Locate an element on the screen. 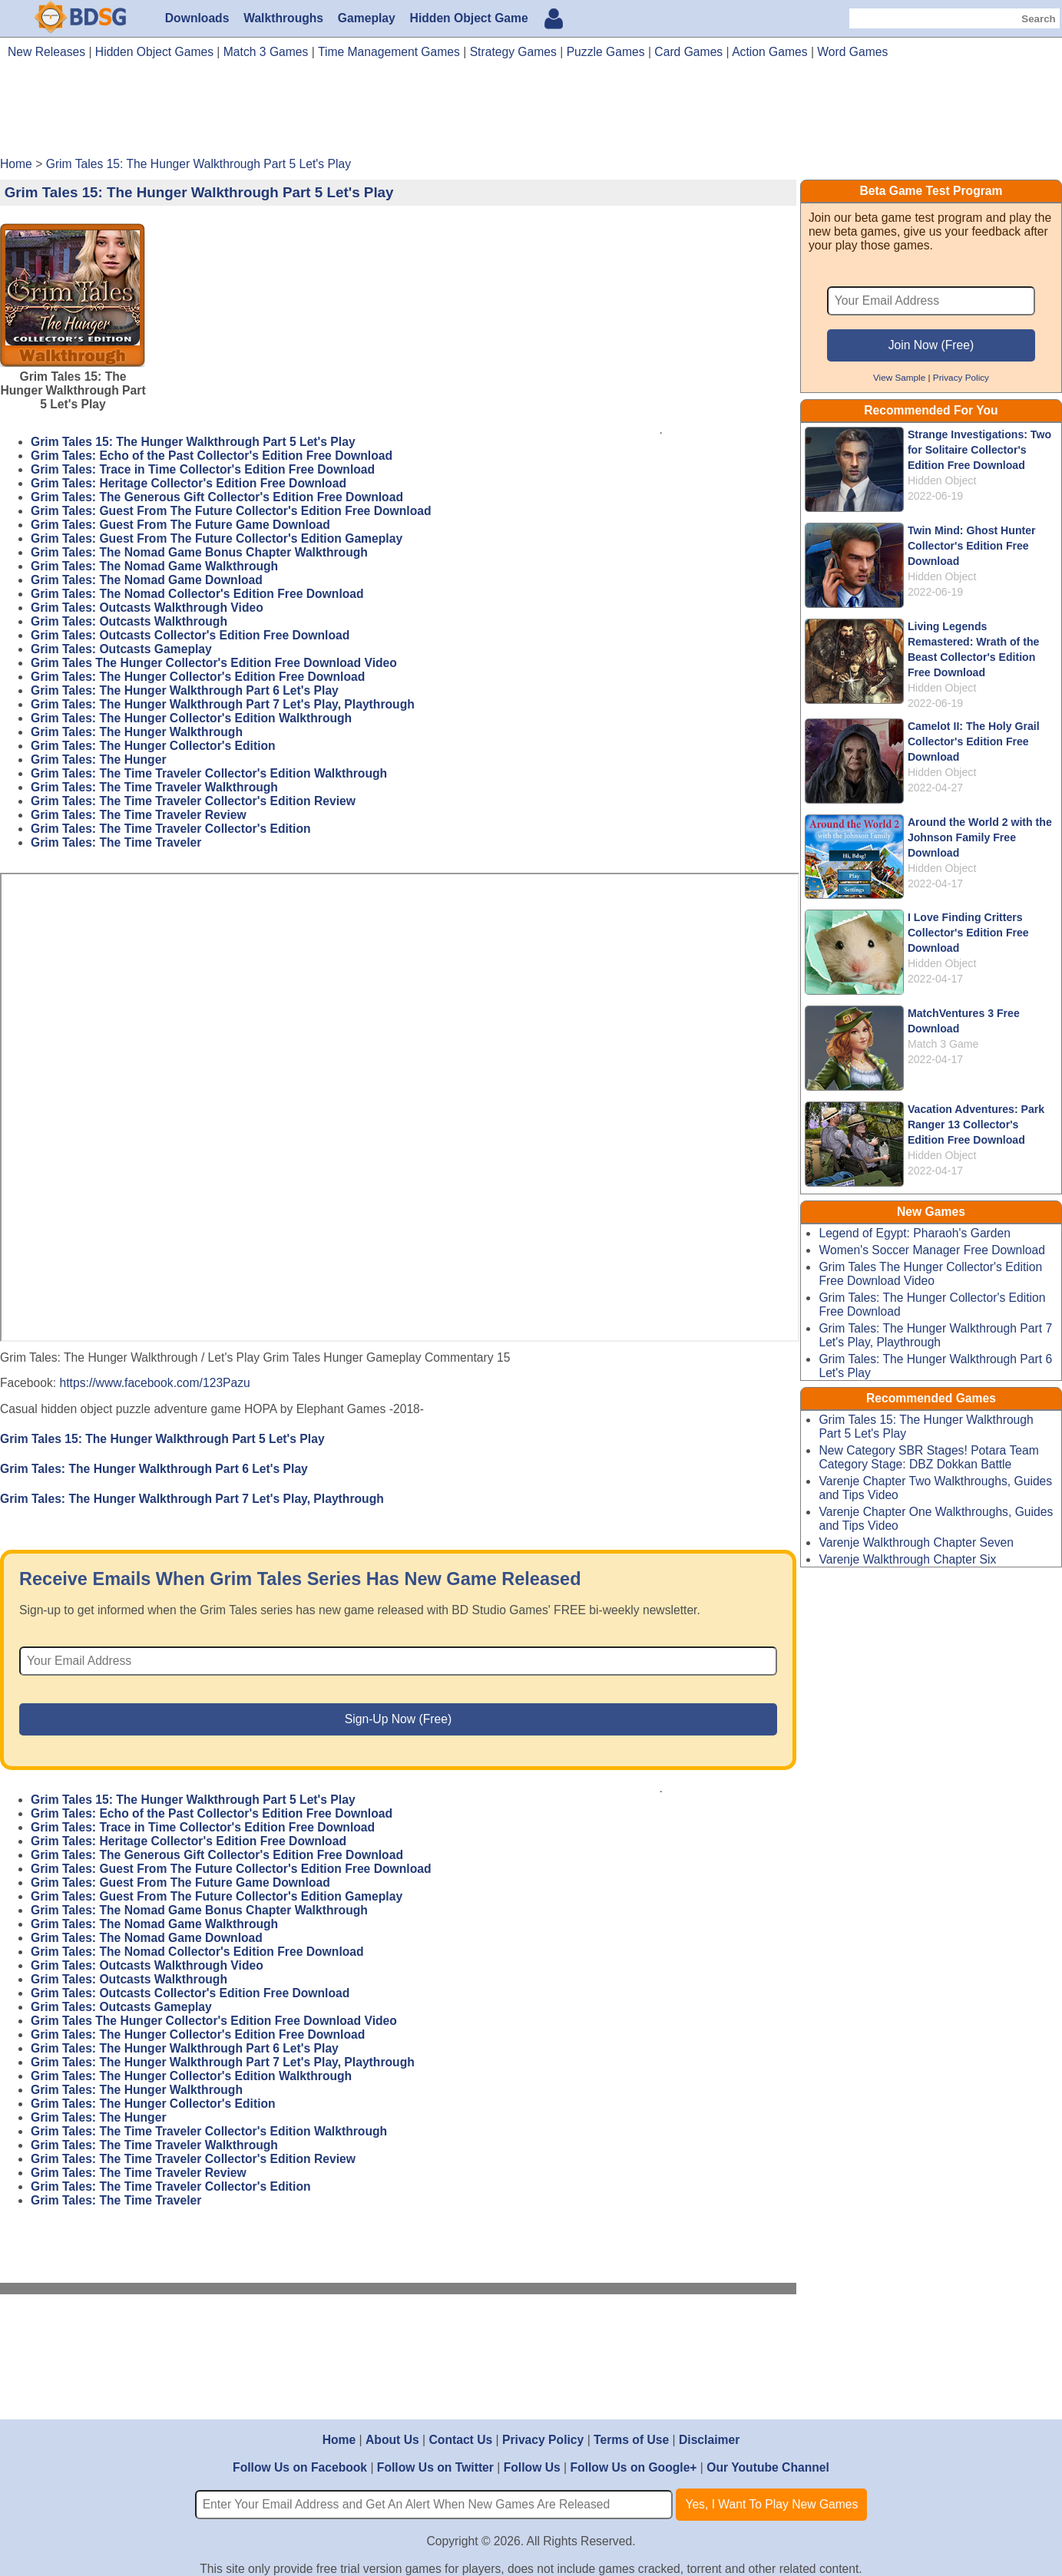 The width and height of the screenshot is (1062, 2576). Grim Tales: The Time Traveler Walkthrough is located at coordinates (154, 787).